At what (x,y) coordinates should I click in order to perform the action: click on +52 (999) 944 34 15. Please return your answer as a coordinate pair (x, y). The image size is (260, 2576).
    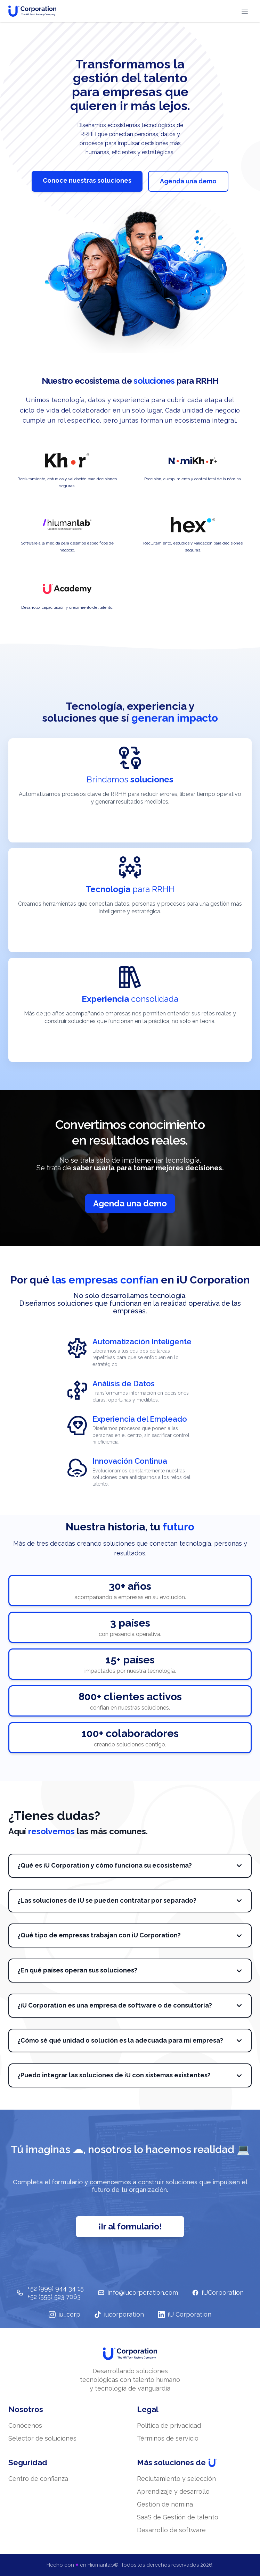
    Looking at the image, I should click on (55, 2288).